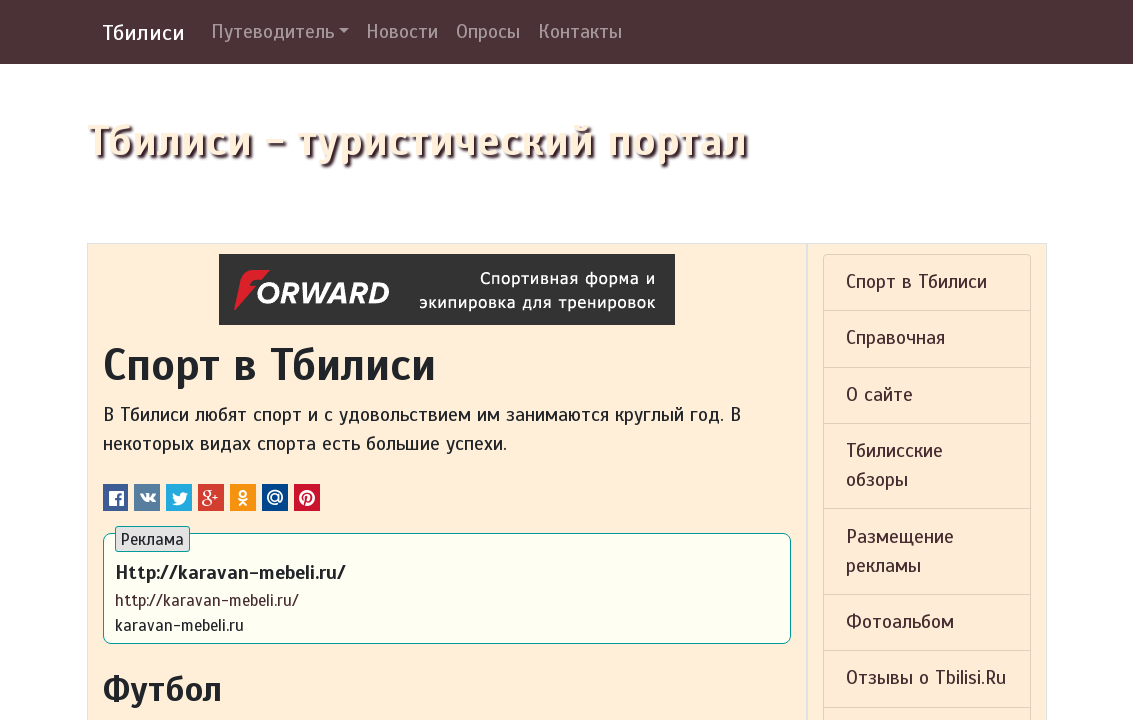 This screenshot has width=1133, height=720. I want to click on Справочная, so click(895, 338).